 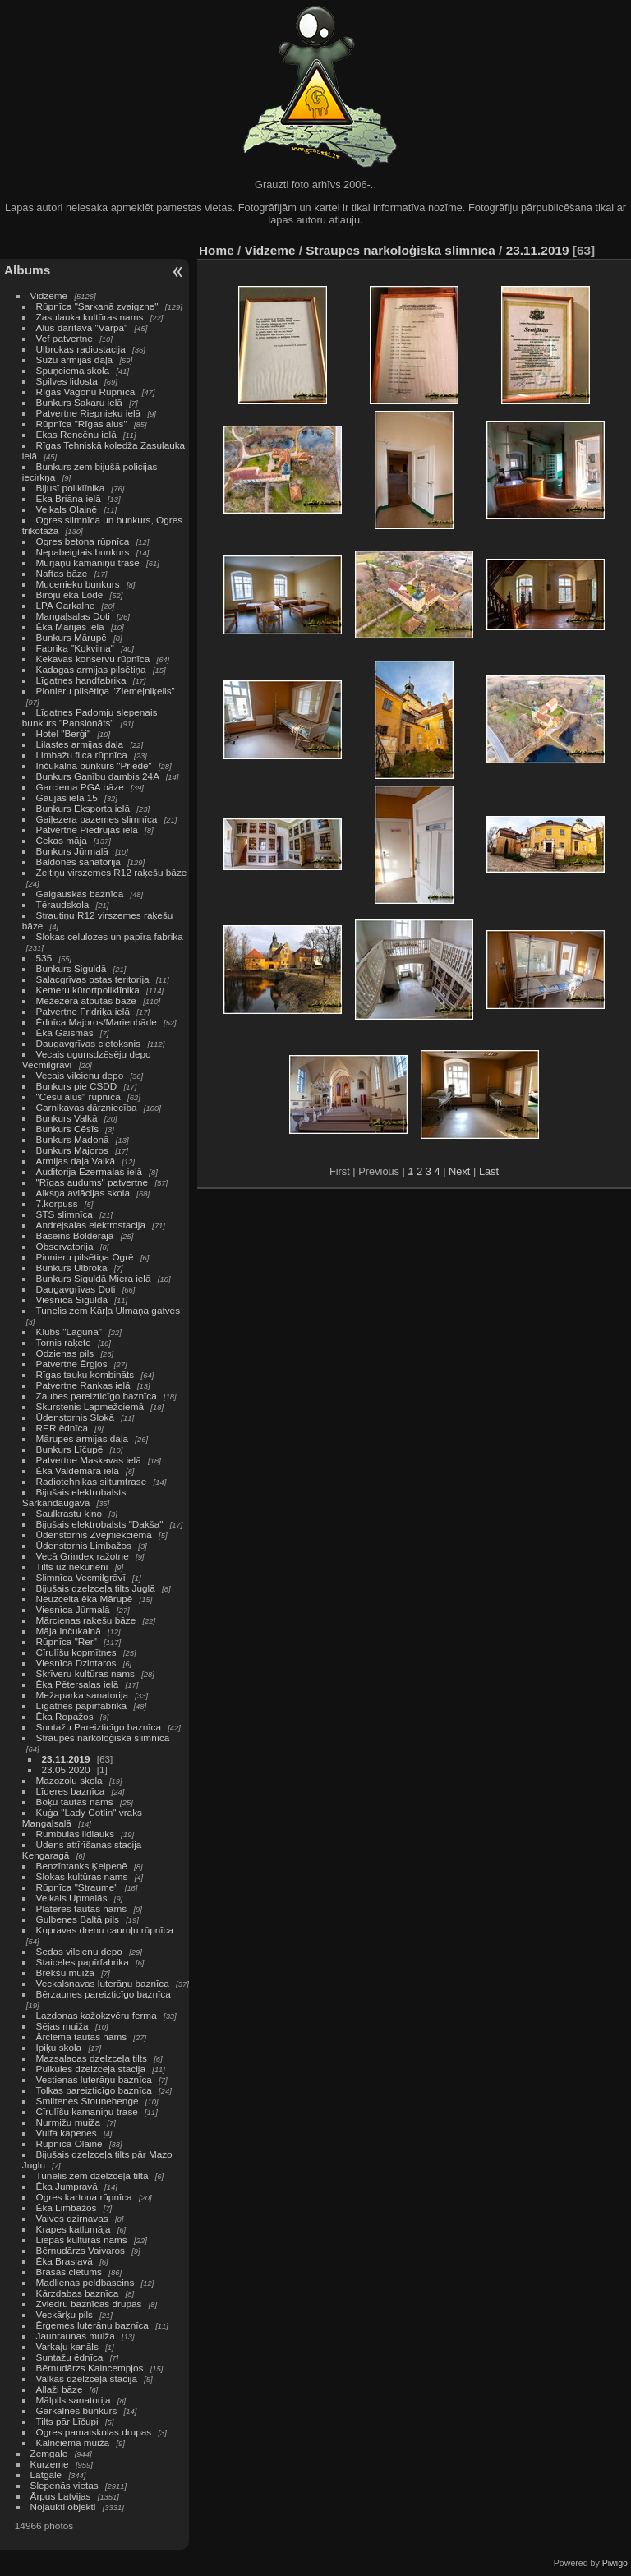 I want to click on Tēraudskola, so click(x=63, y=904).